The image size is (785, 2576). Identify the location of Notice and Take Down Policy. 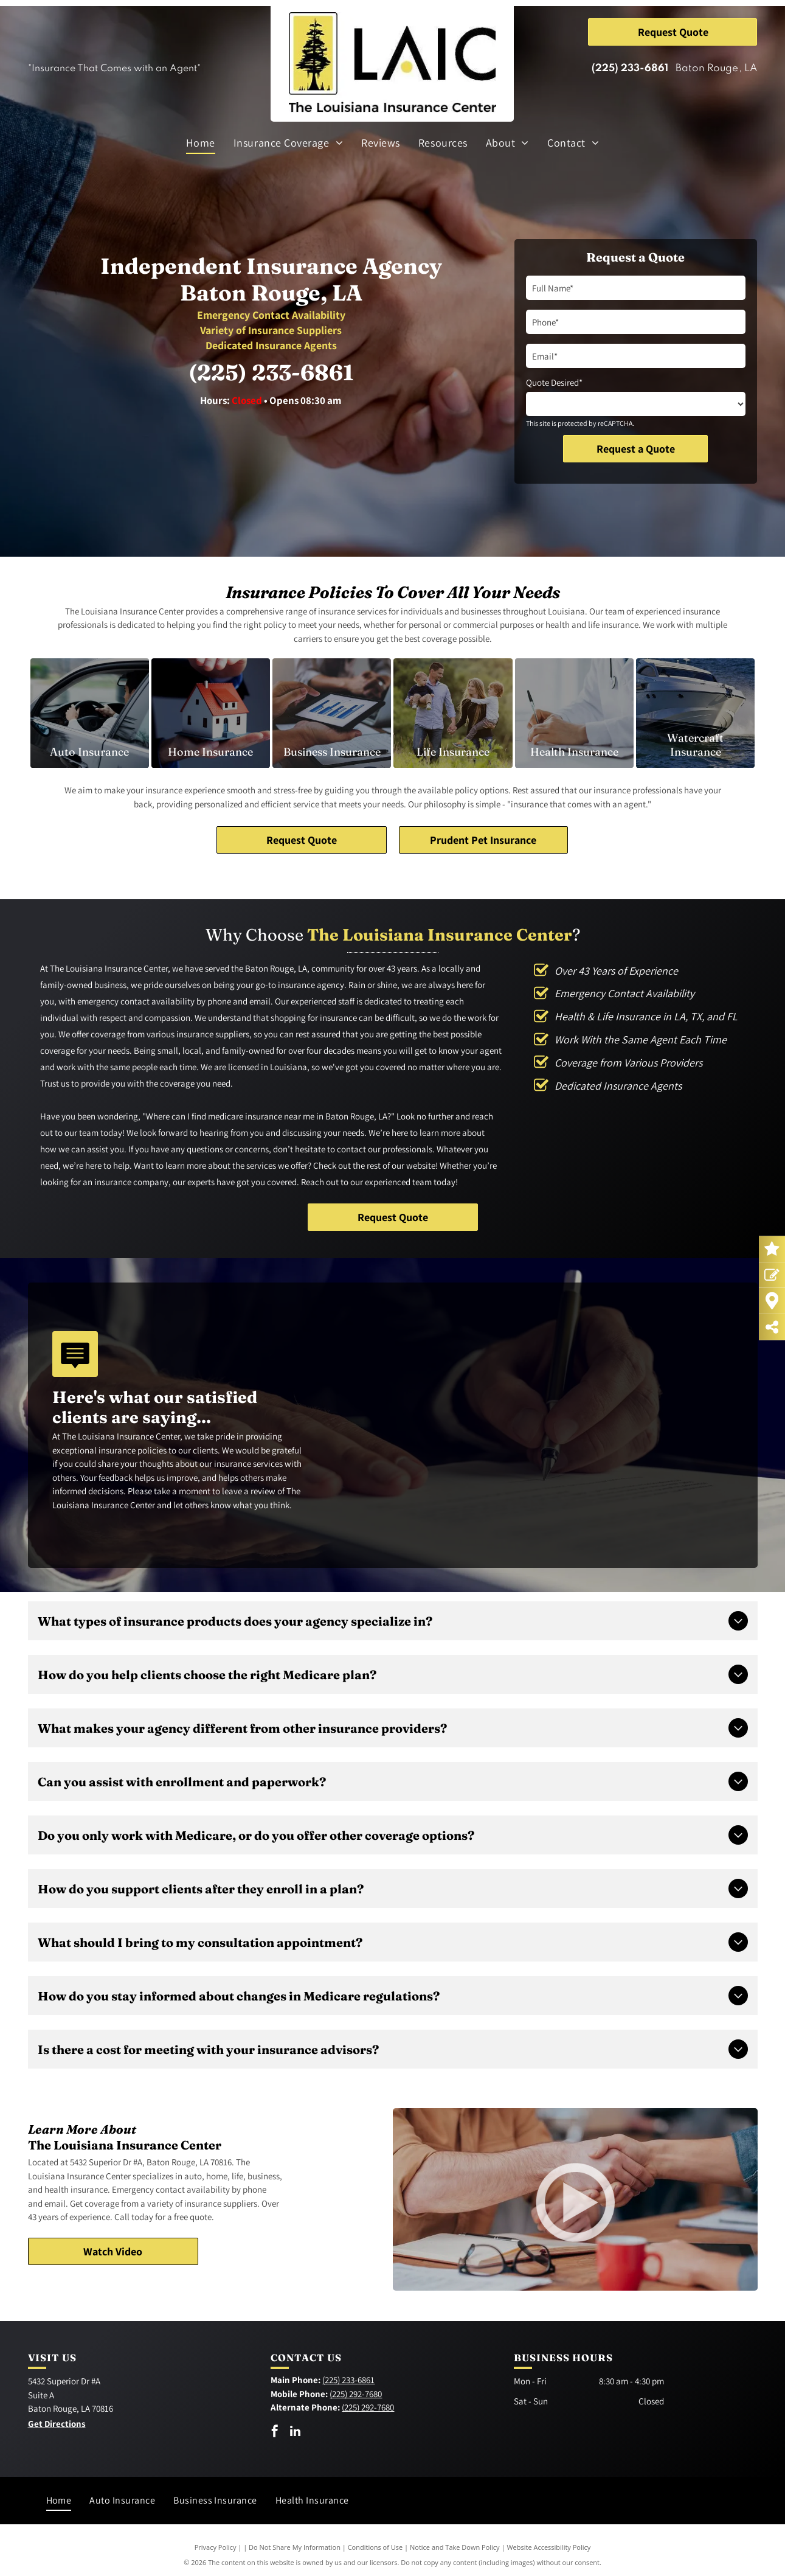
(455, 2547).